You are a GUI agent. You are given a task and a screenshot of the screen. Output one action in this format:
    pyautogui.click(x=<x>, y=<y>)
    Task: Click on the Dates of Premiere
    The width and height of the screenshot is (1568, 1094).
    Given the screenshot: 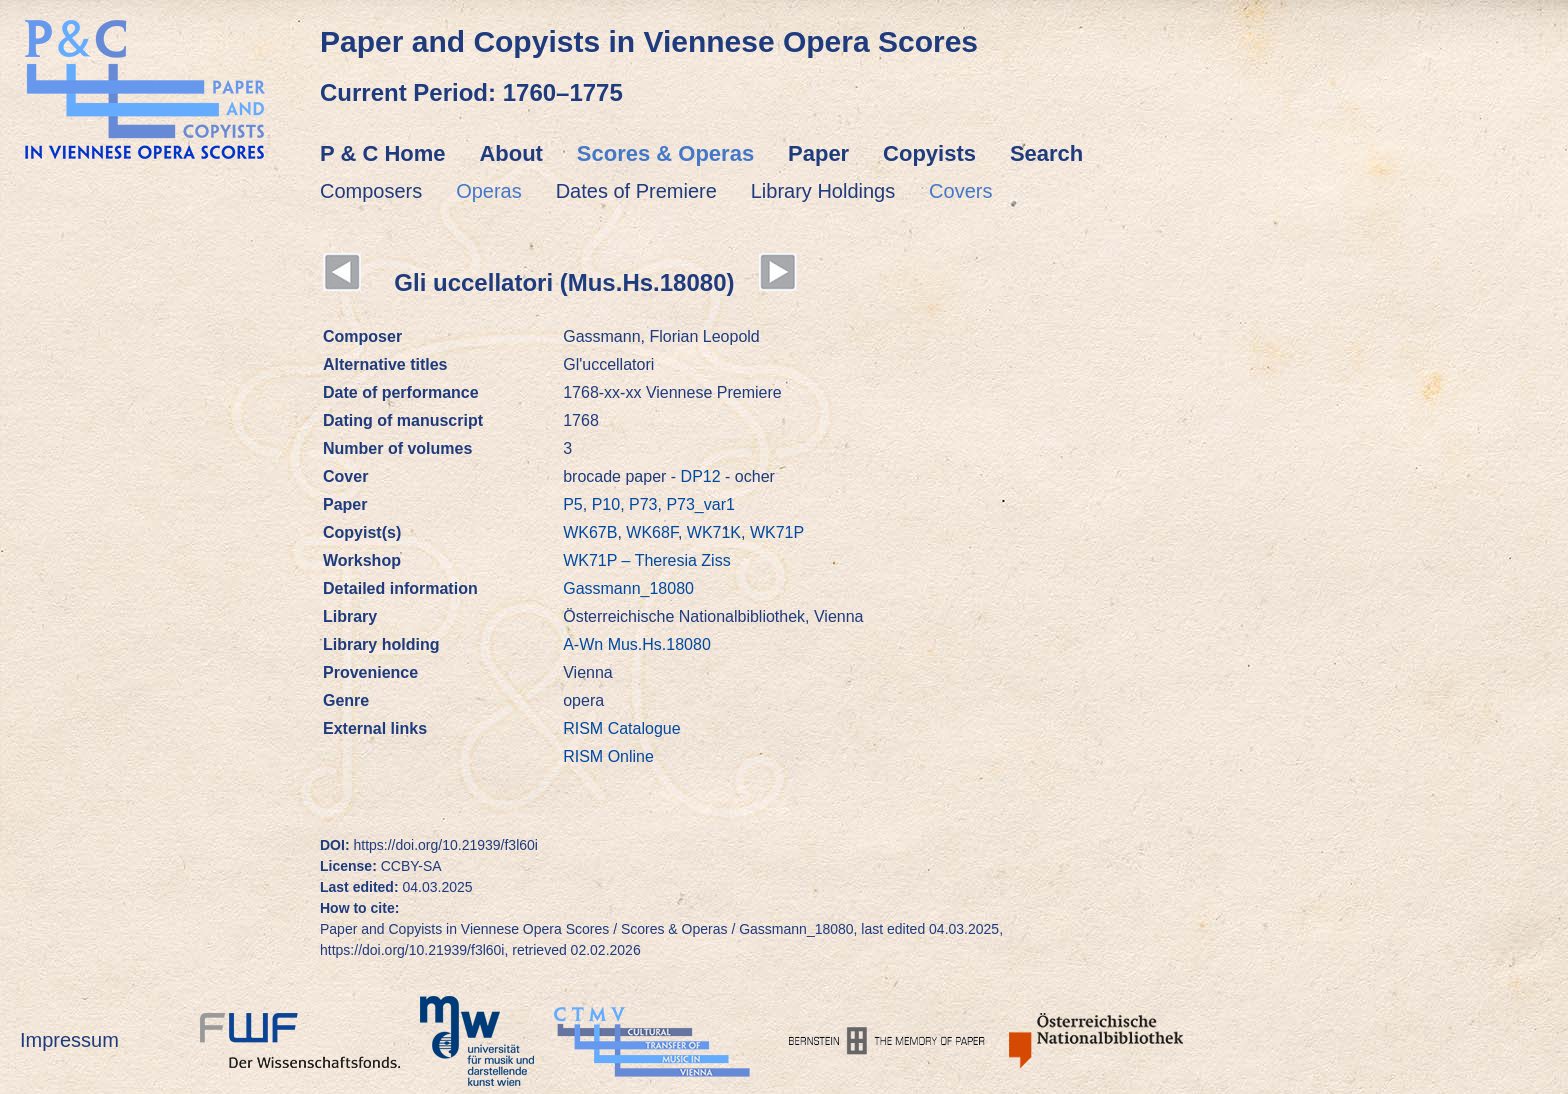 What is the action you would take?
    pyautogui.click(x=636, y=191)
    